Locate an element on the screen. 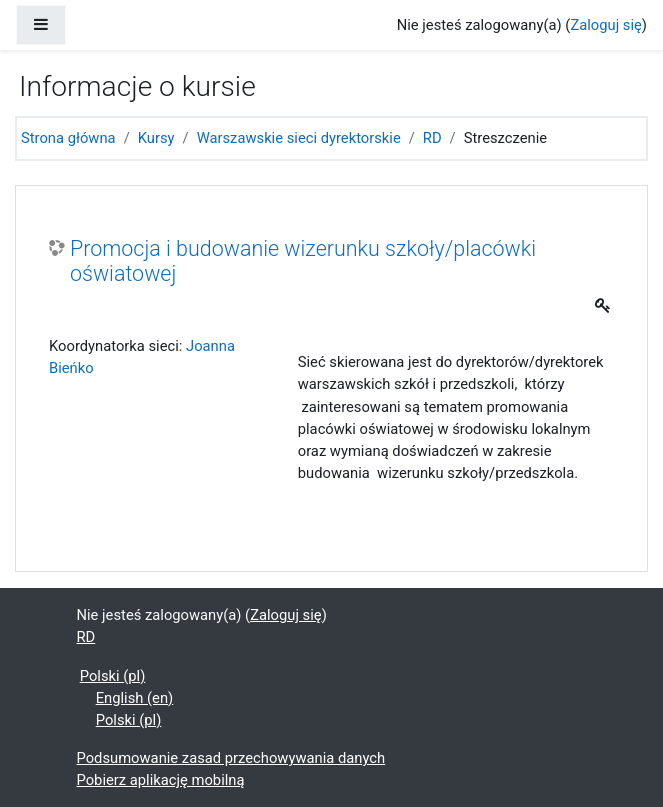 The image size is (663, 807). Kursy is located at coordinates (156, 138).